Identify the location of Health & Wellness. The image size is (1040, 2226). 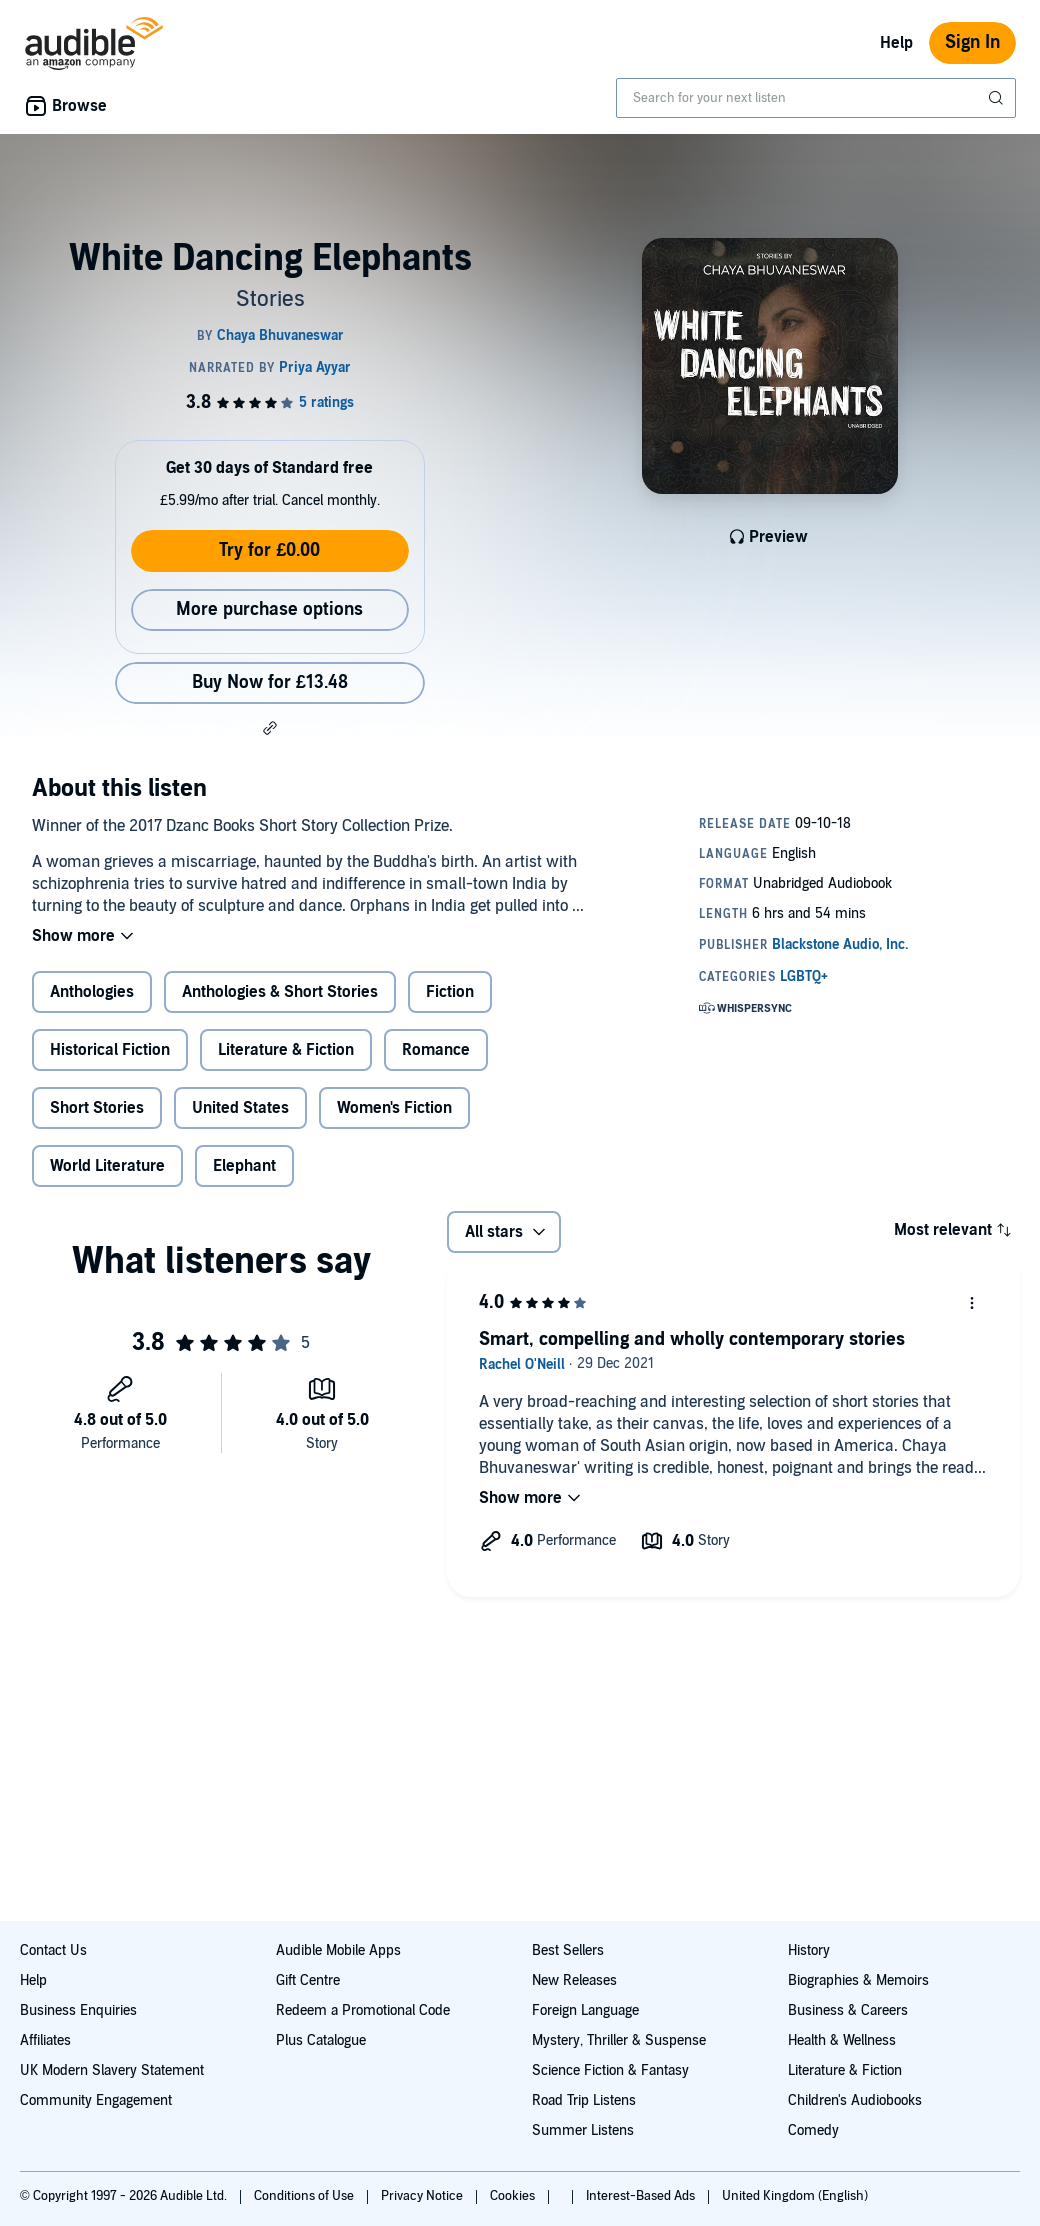
(842, 2040).